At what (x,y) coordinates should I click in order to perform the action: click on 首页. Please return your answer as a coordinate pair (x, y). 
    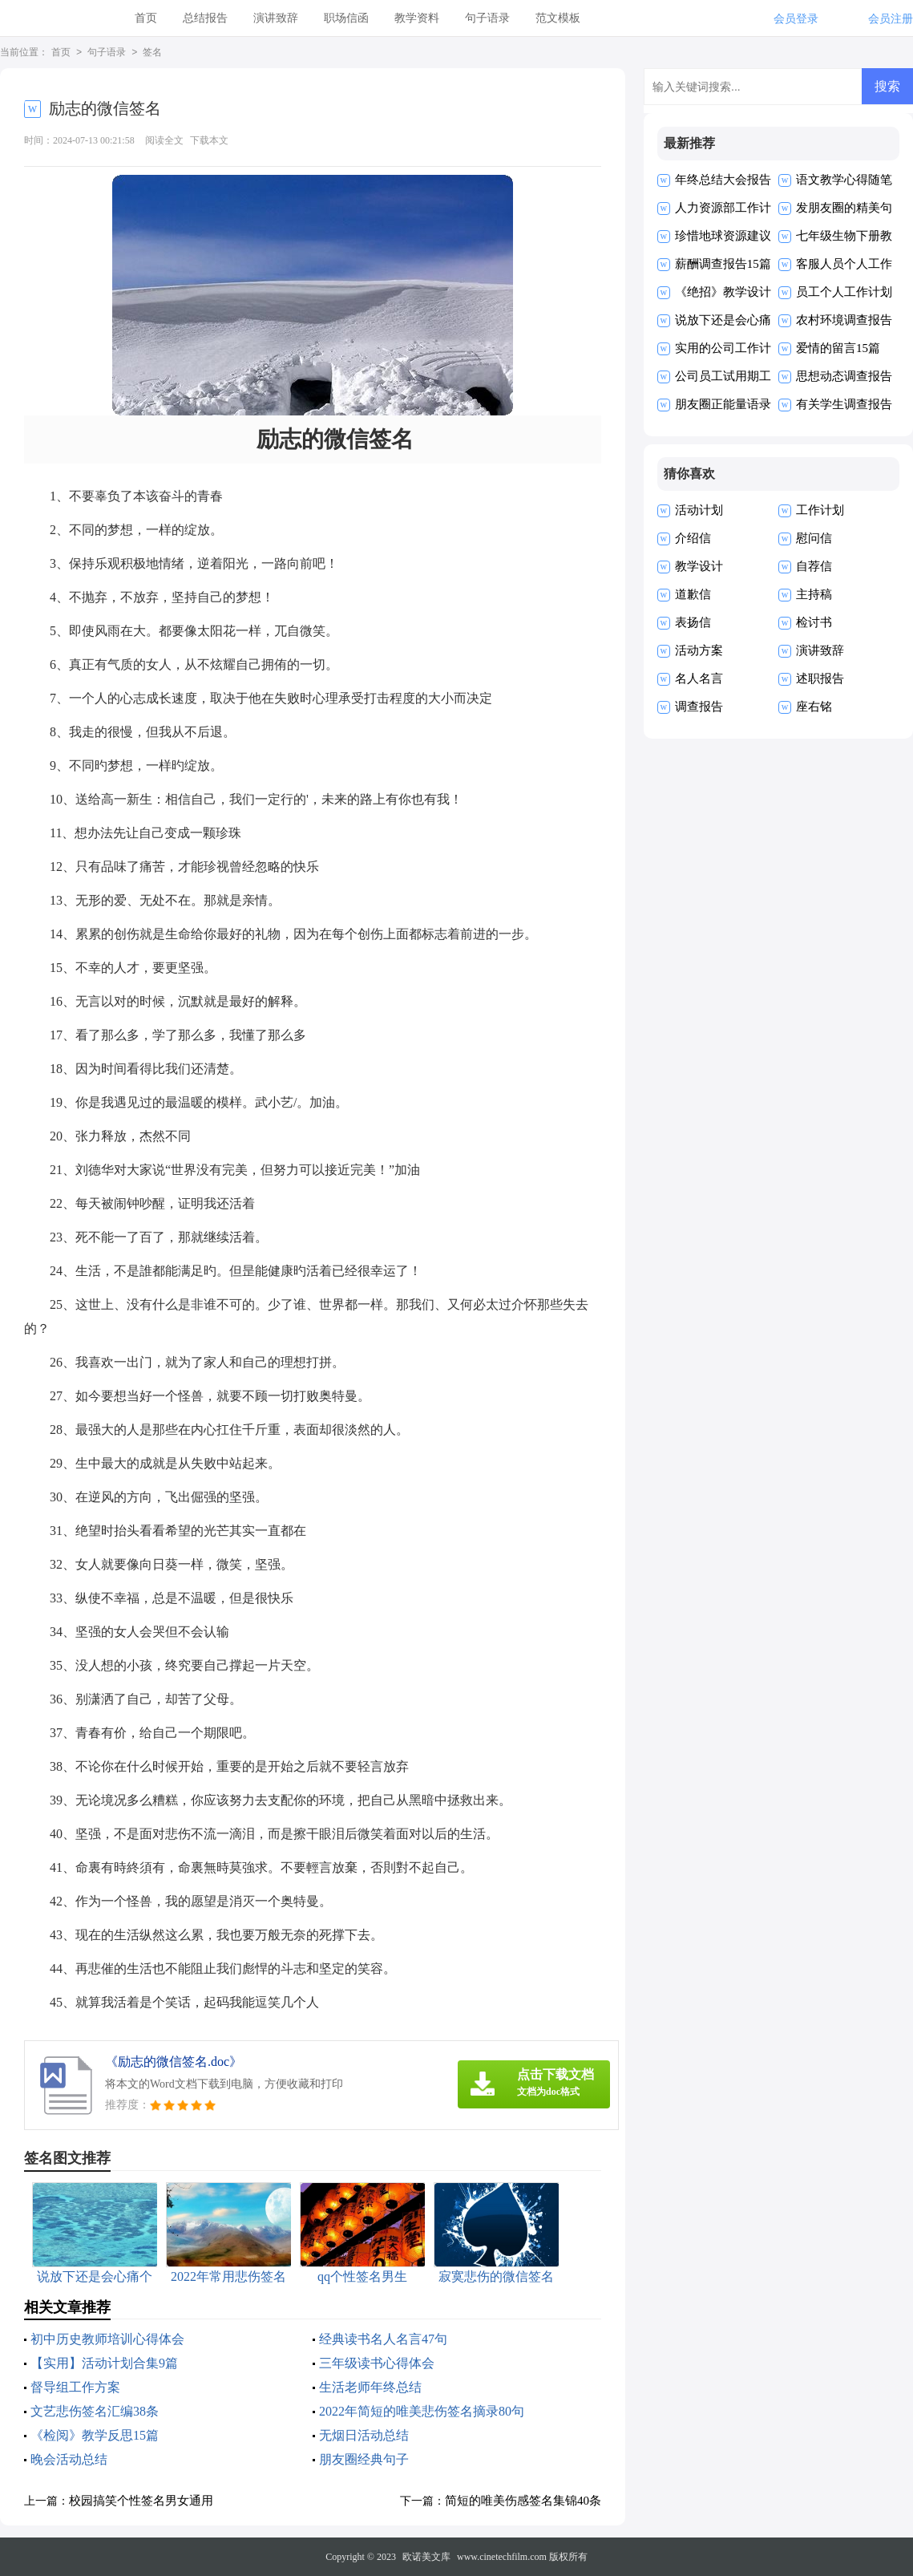
    Looking at the image, I should click on (146, 18).